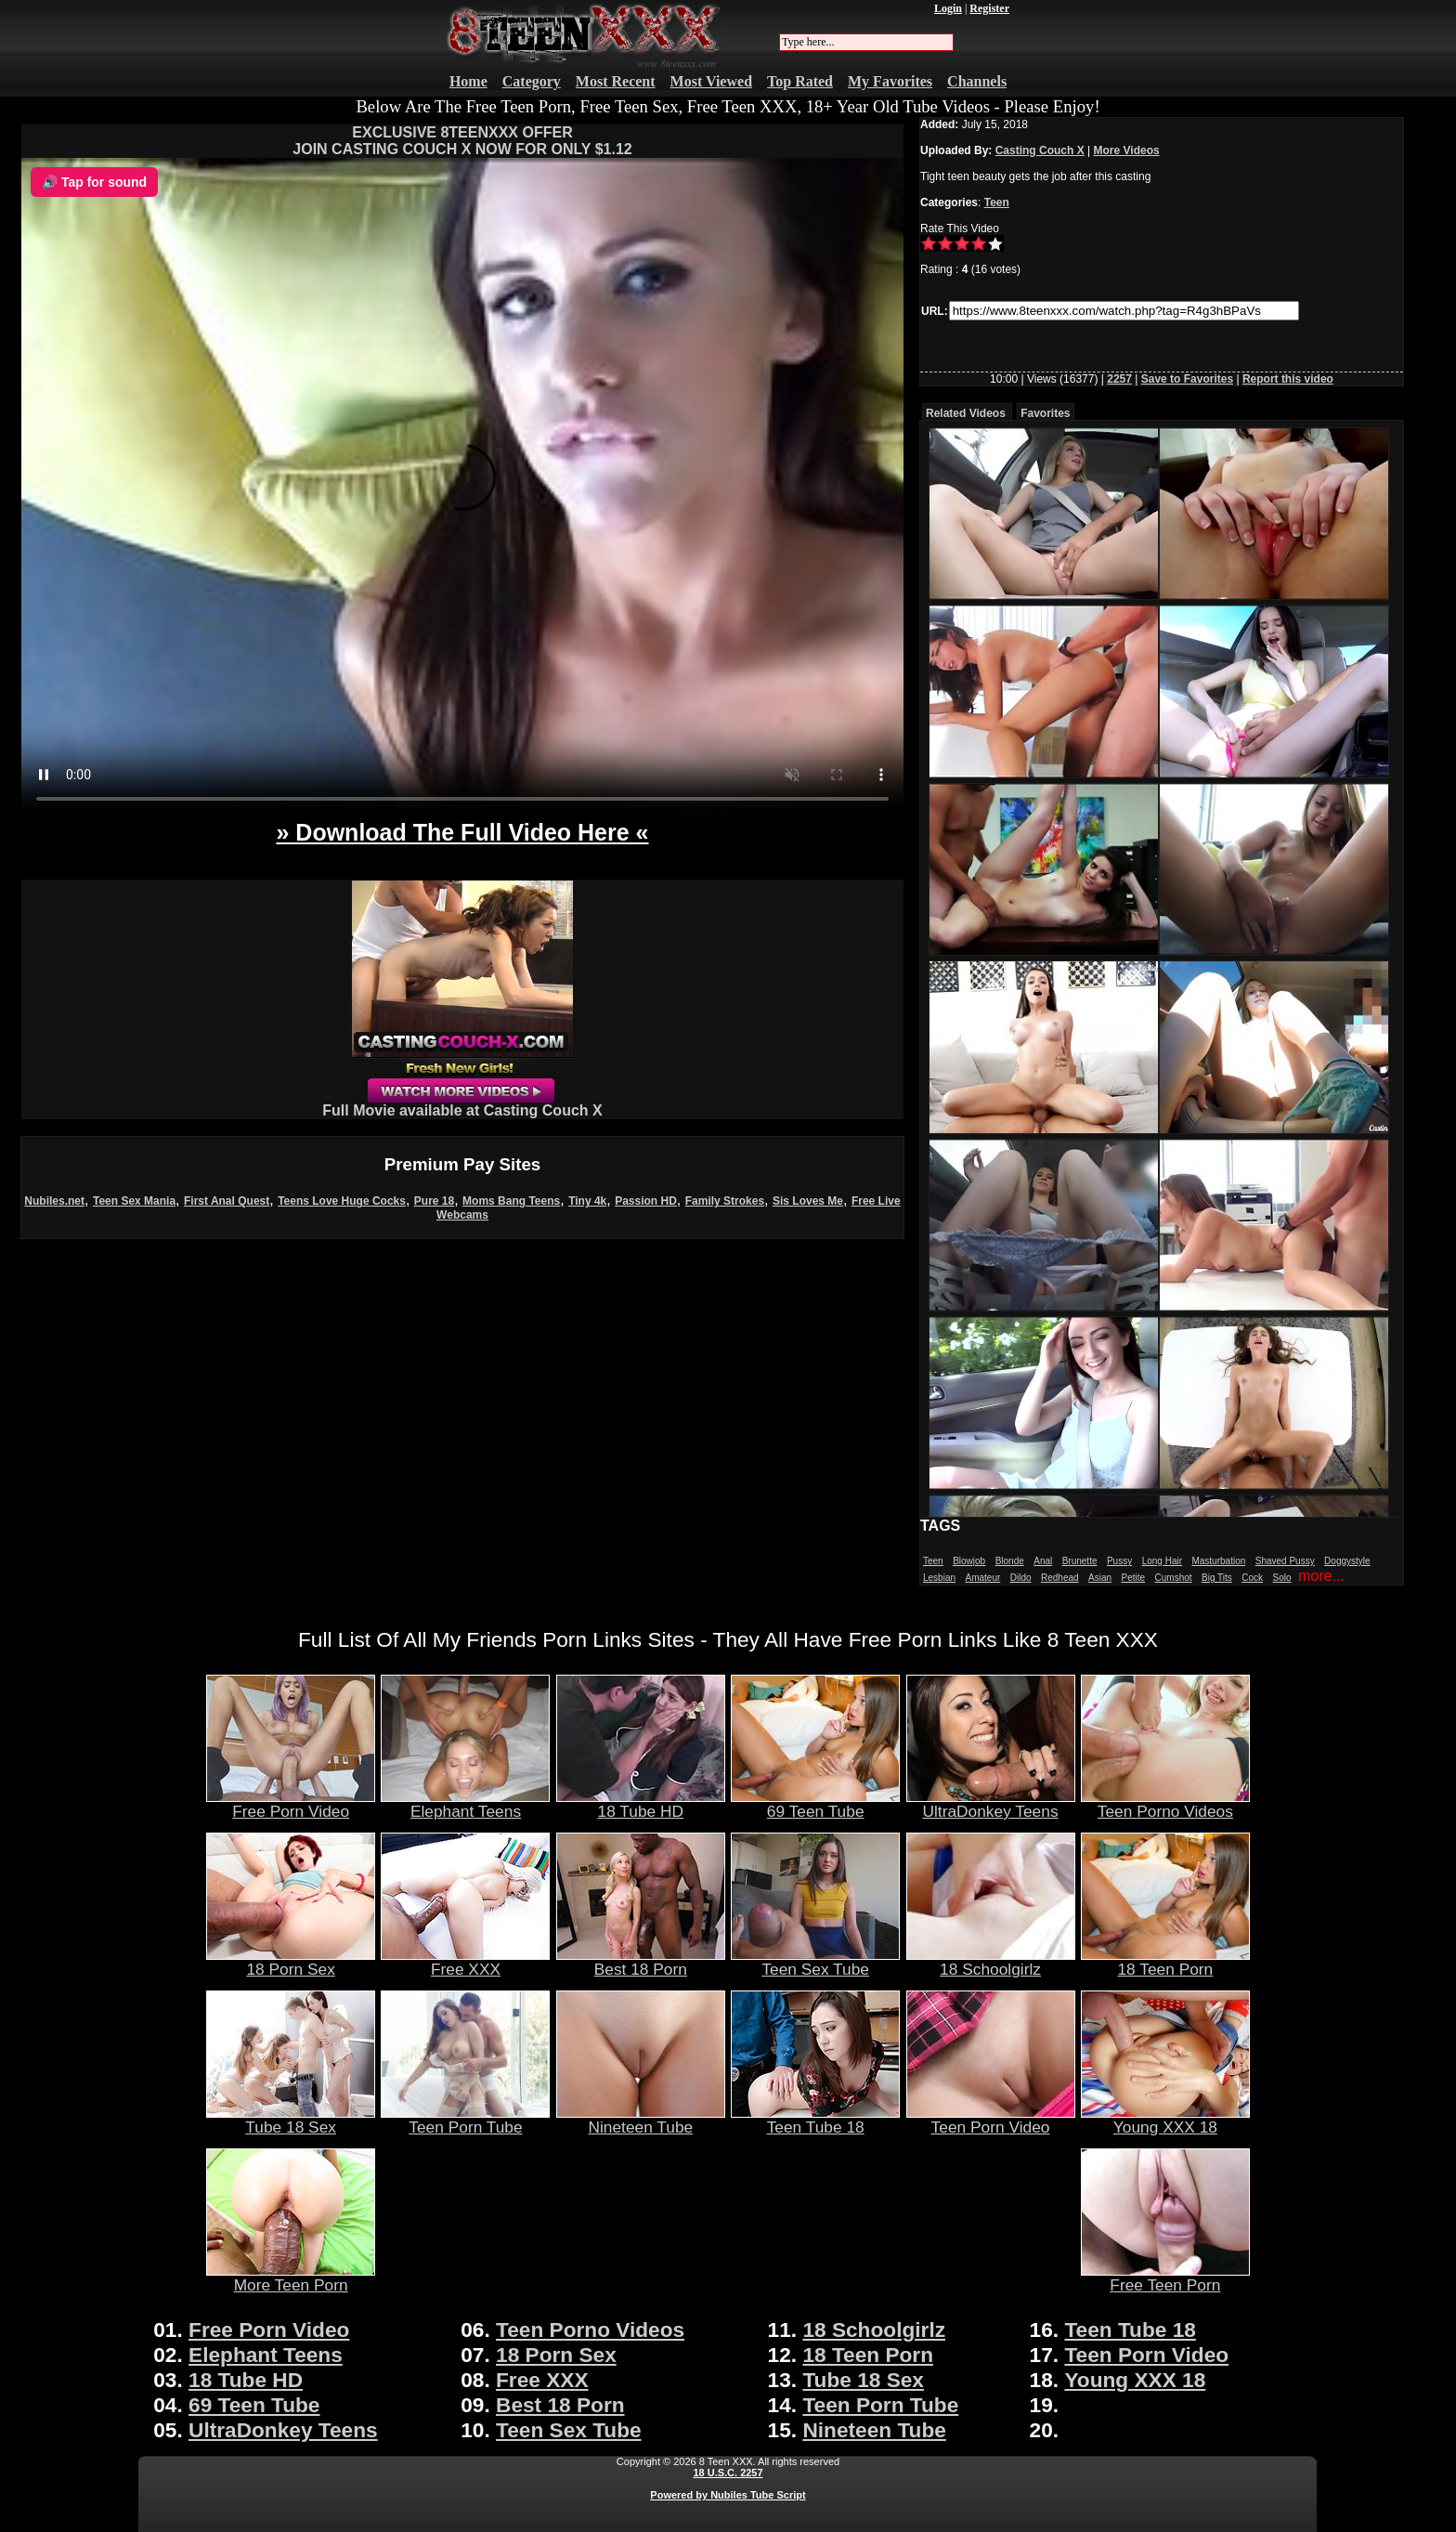 Image resolution: width=1456 pixels, height=2532 pixels. What do you see at coordinates (531, 81) in the screenshot?
I see `Category` at bounding box center [531, 81].